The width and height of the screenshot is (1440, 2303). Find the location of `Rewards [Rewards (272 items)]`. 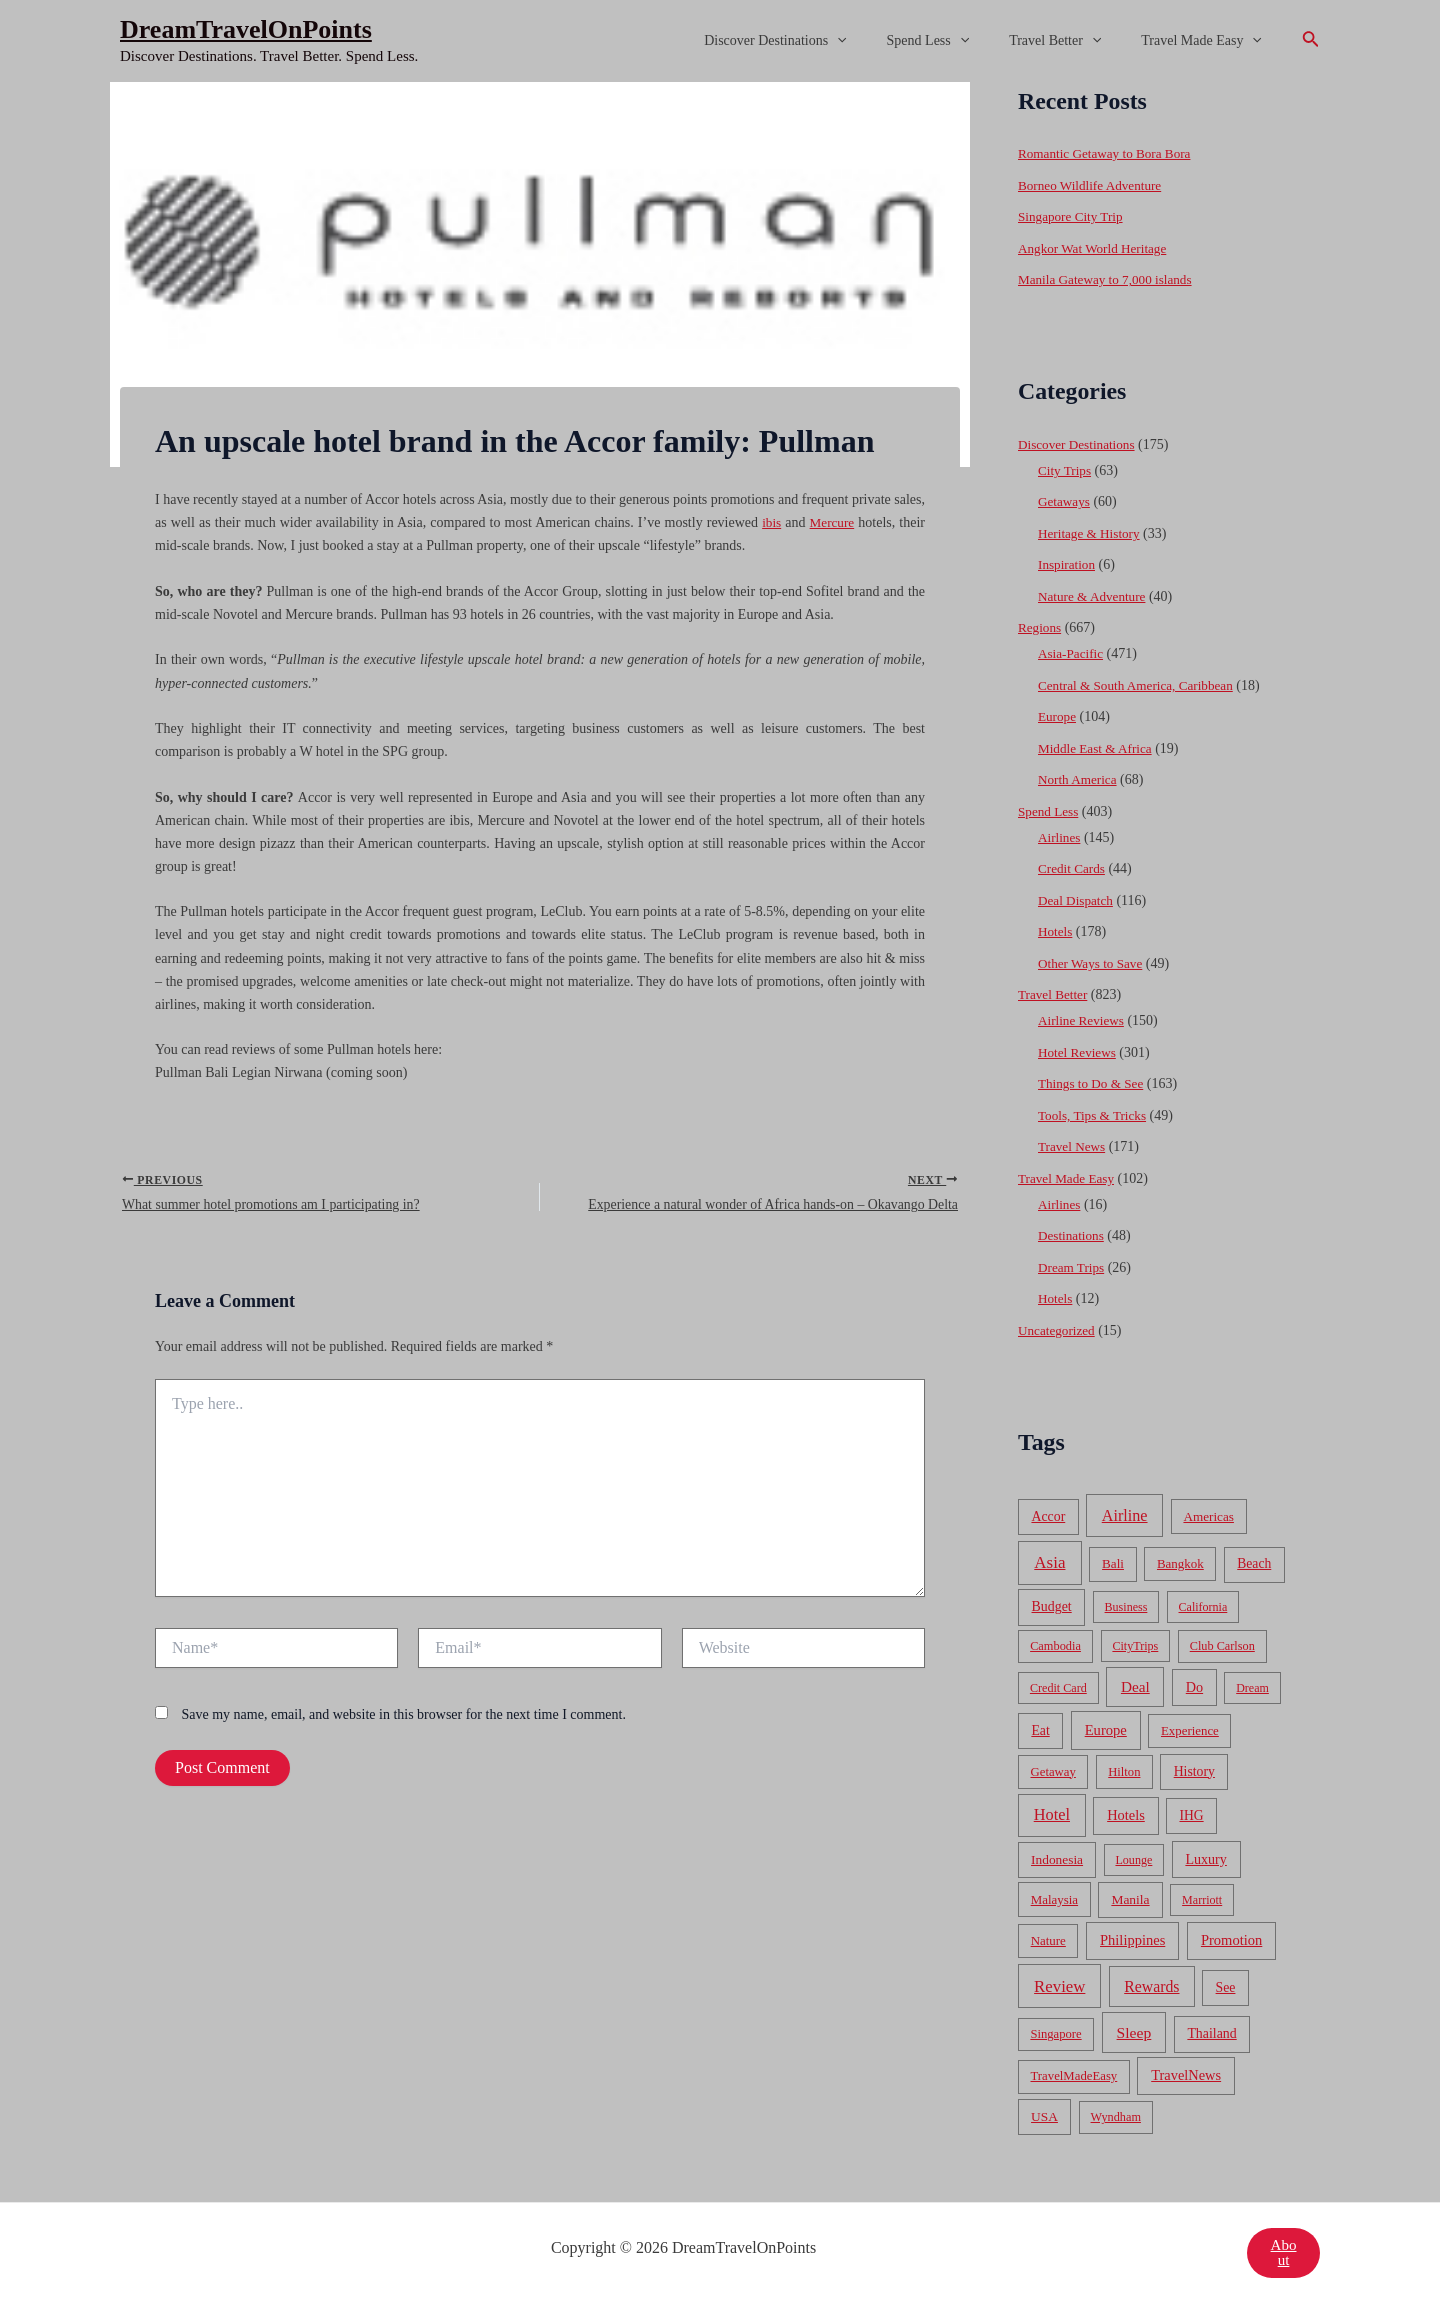

Rewards [Rewards (272 items)] is located at coordinates (1151, 1986).